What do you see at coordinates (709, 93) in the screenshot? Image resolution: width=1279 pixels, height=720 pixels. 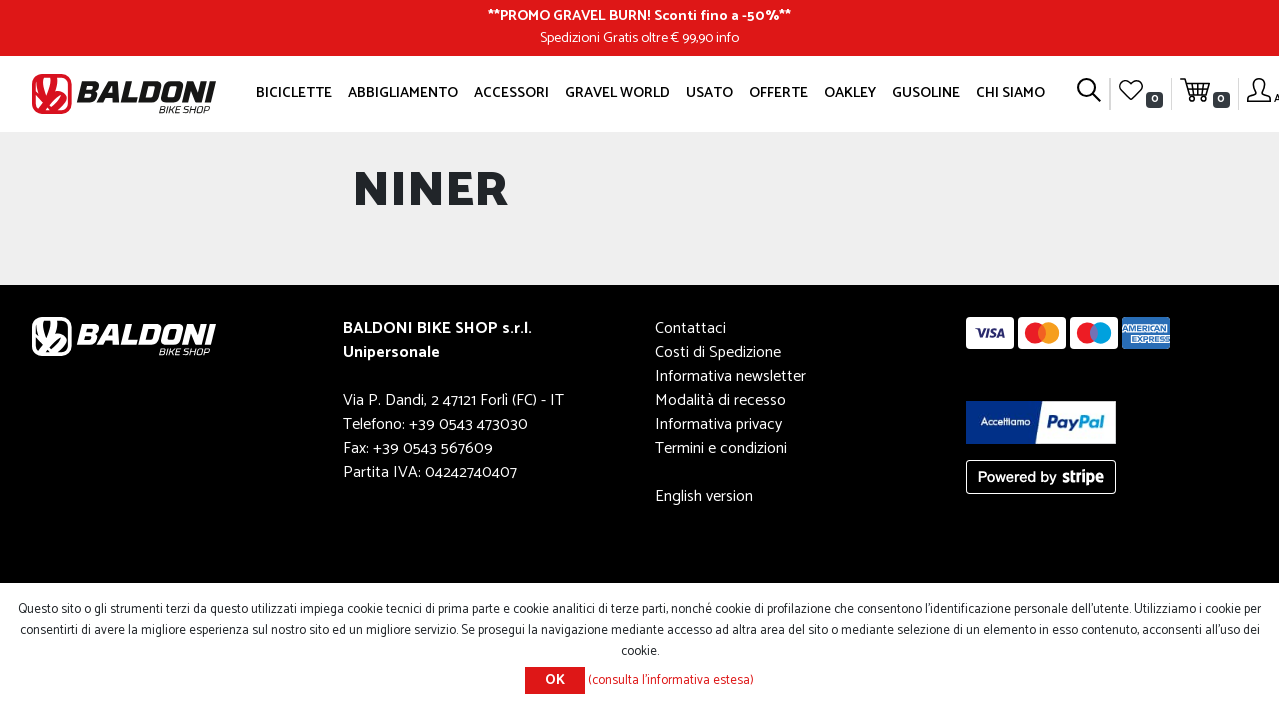 I see `Usato` at bounding box center [709, 93].